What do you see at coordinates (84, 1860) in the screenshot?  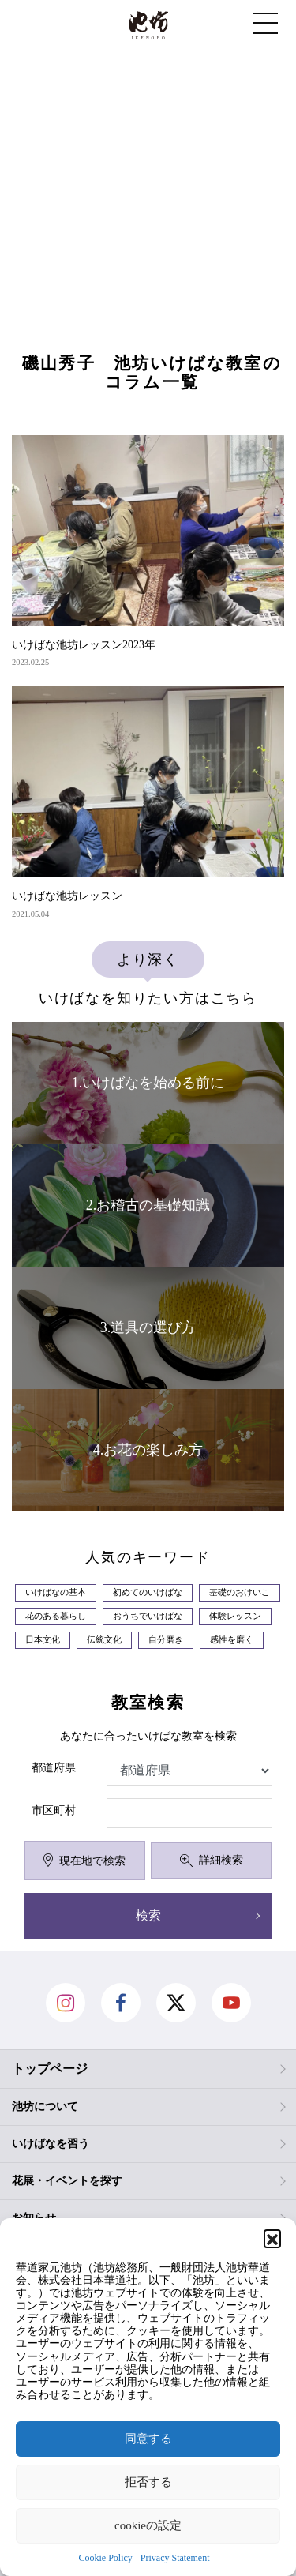 I see `現在地で検索` at bounding box center [84, 1860].